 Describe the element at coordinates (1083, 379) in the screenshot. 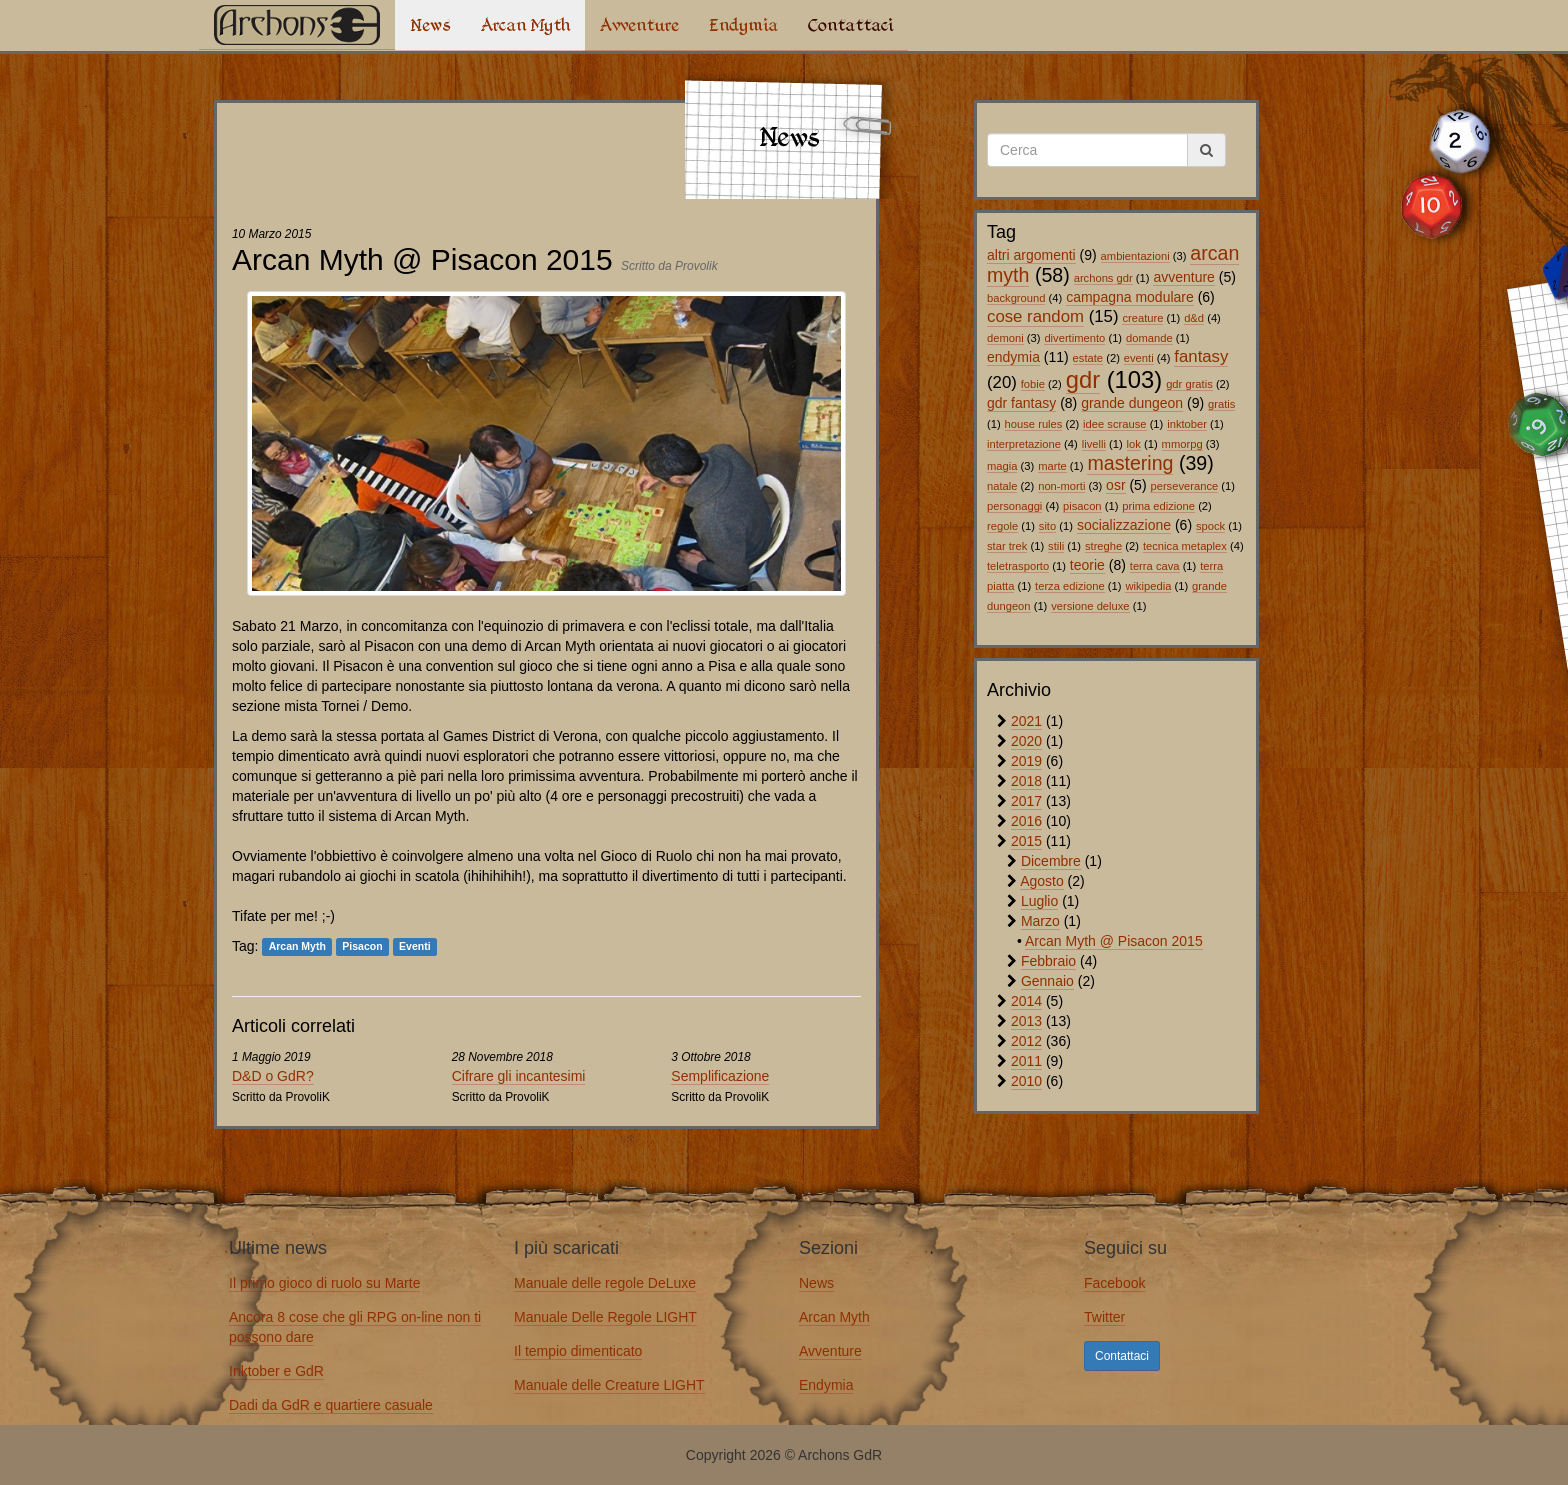

I see `gdr` at that location.